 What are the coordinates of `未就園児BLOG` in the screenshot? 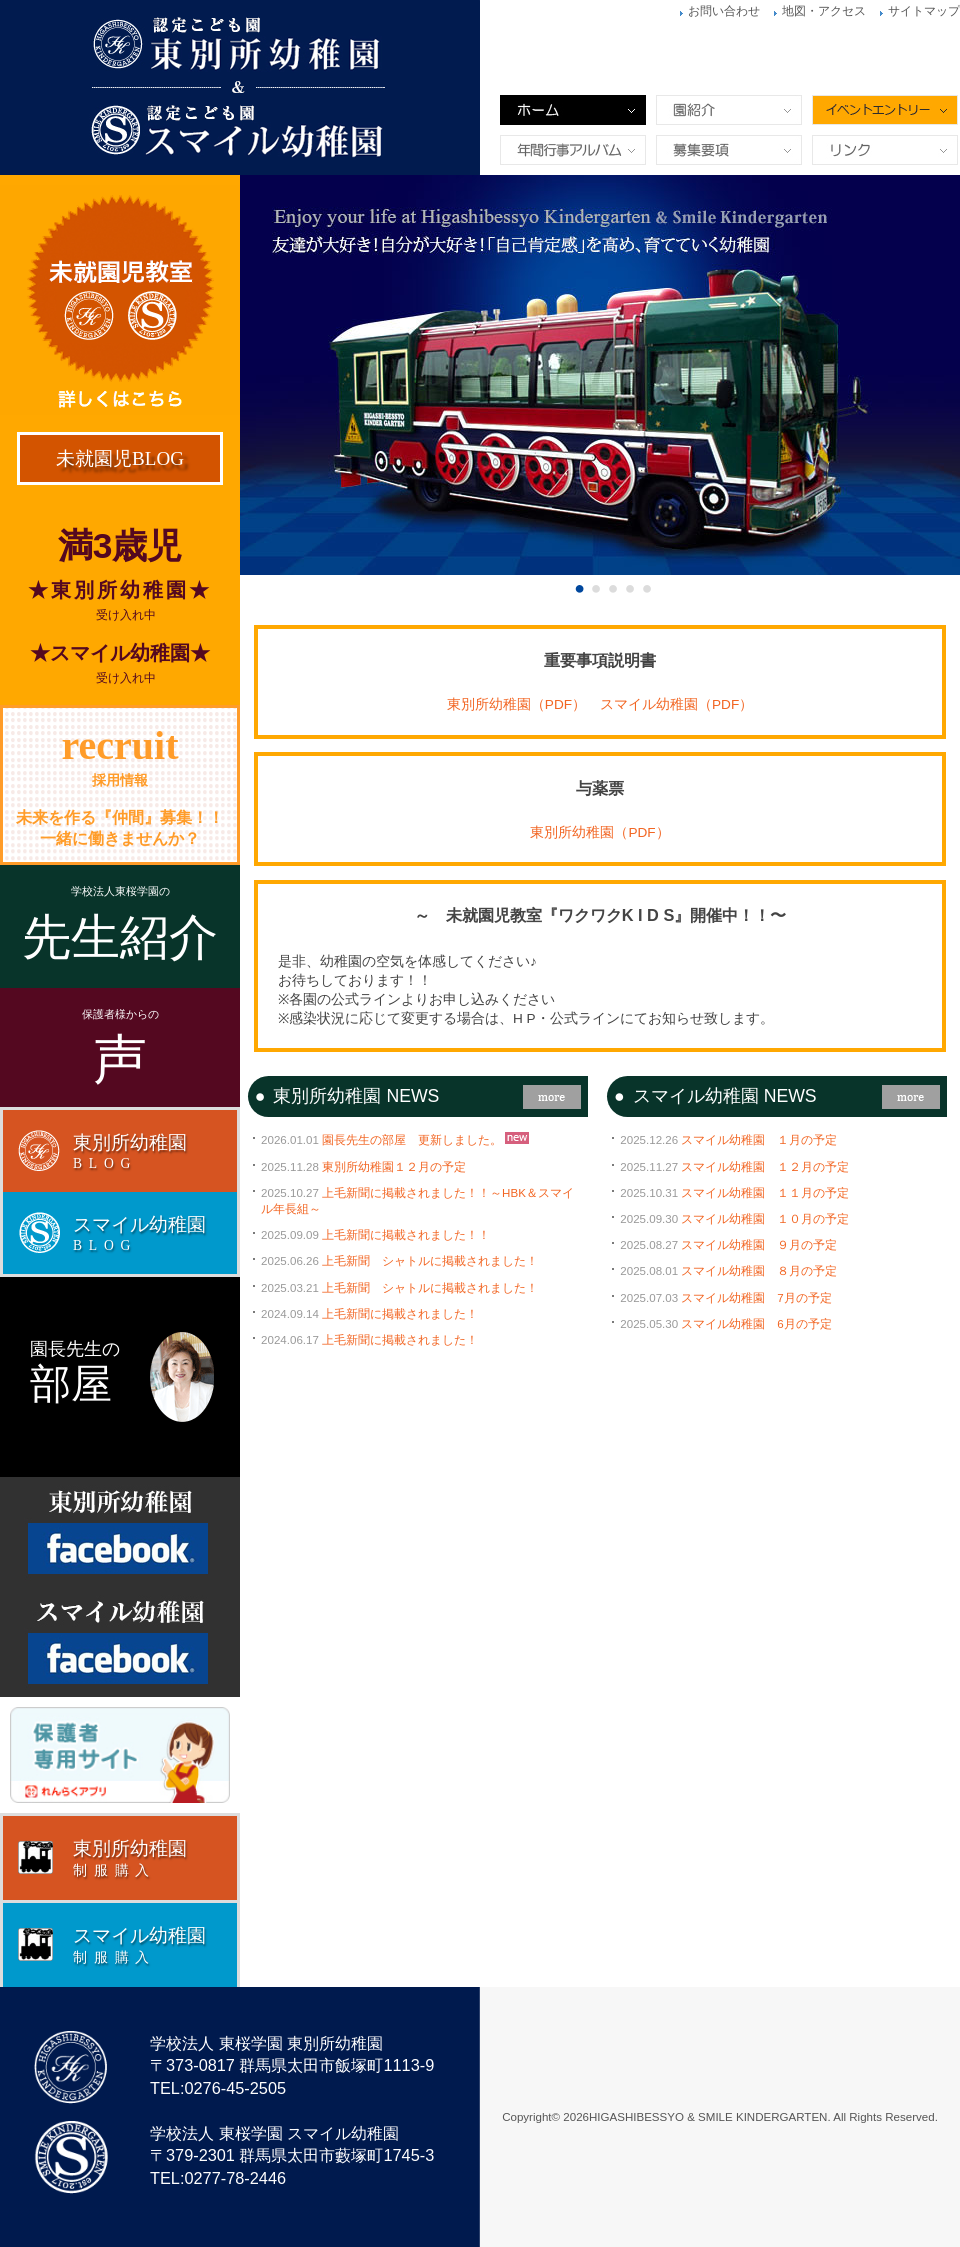 It's located at (120, 458).